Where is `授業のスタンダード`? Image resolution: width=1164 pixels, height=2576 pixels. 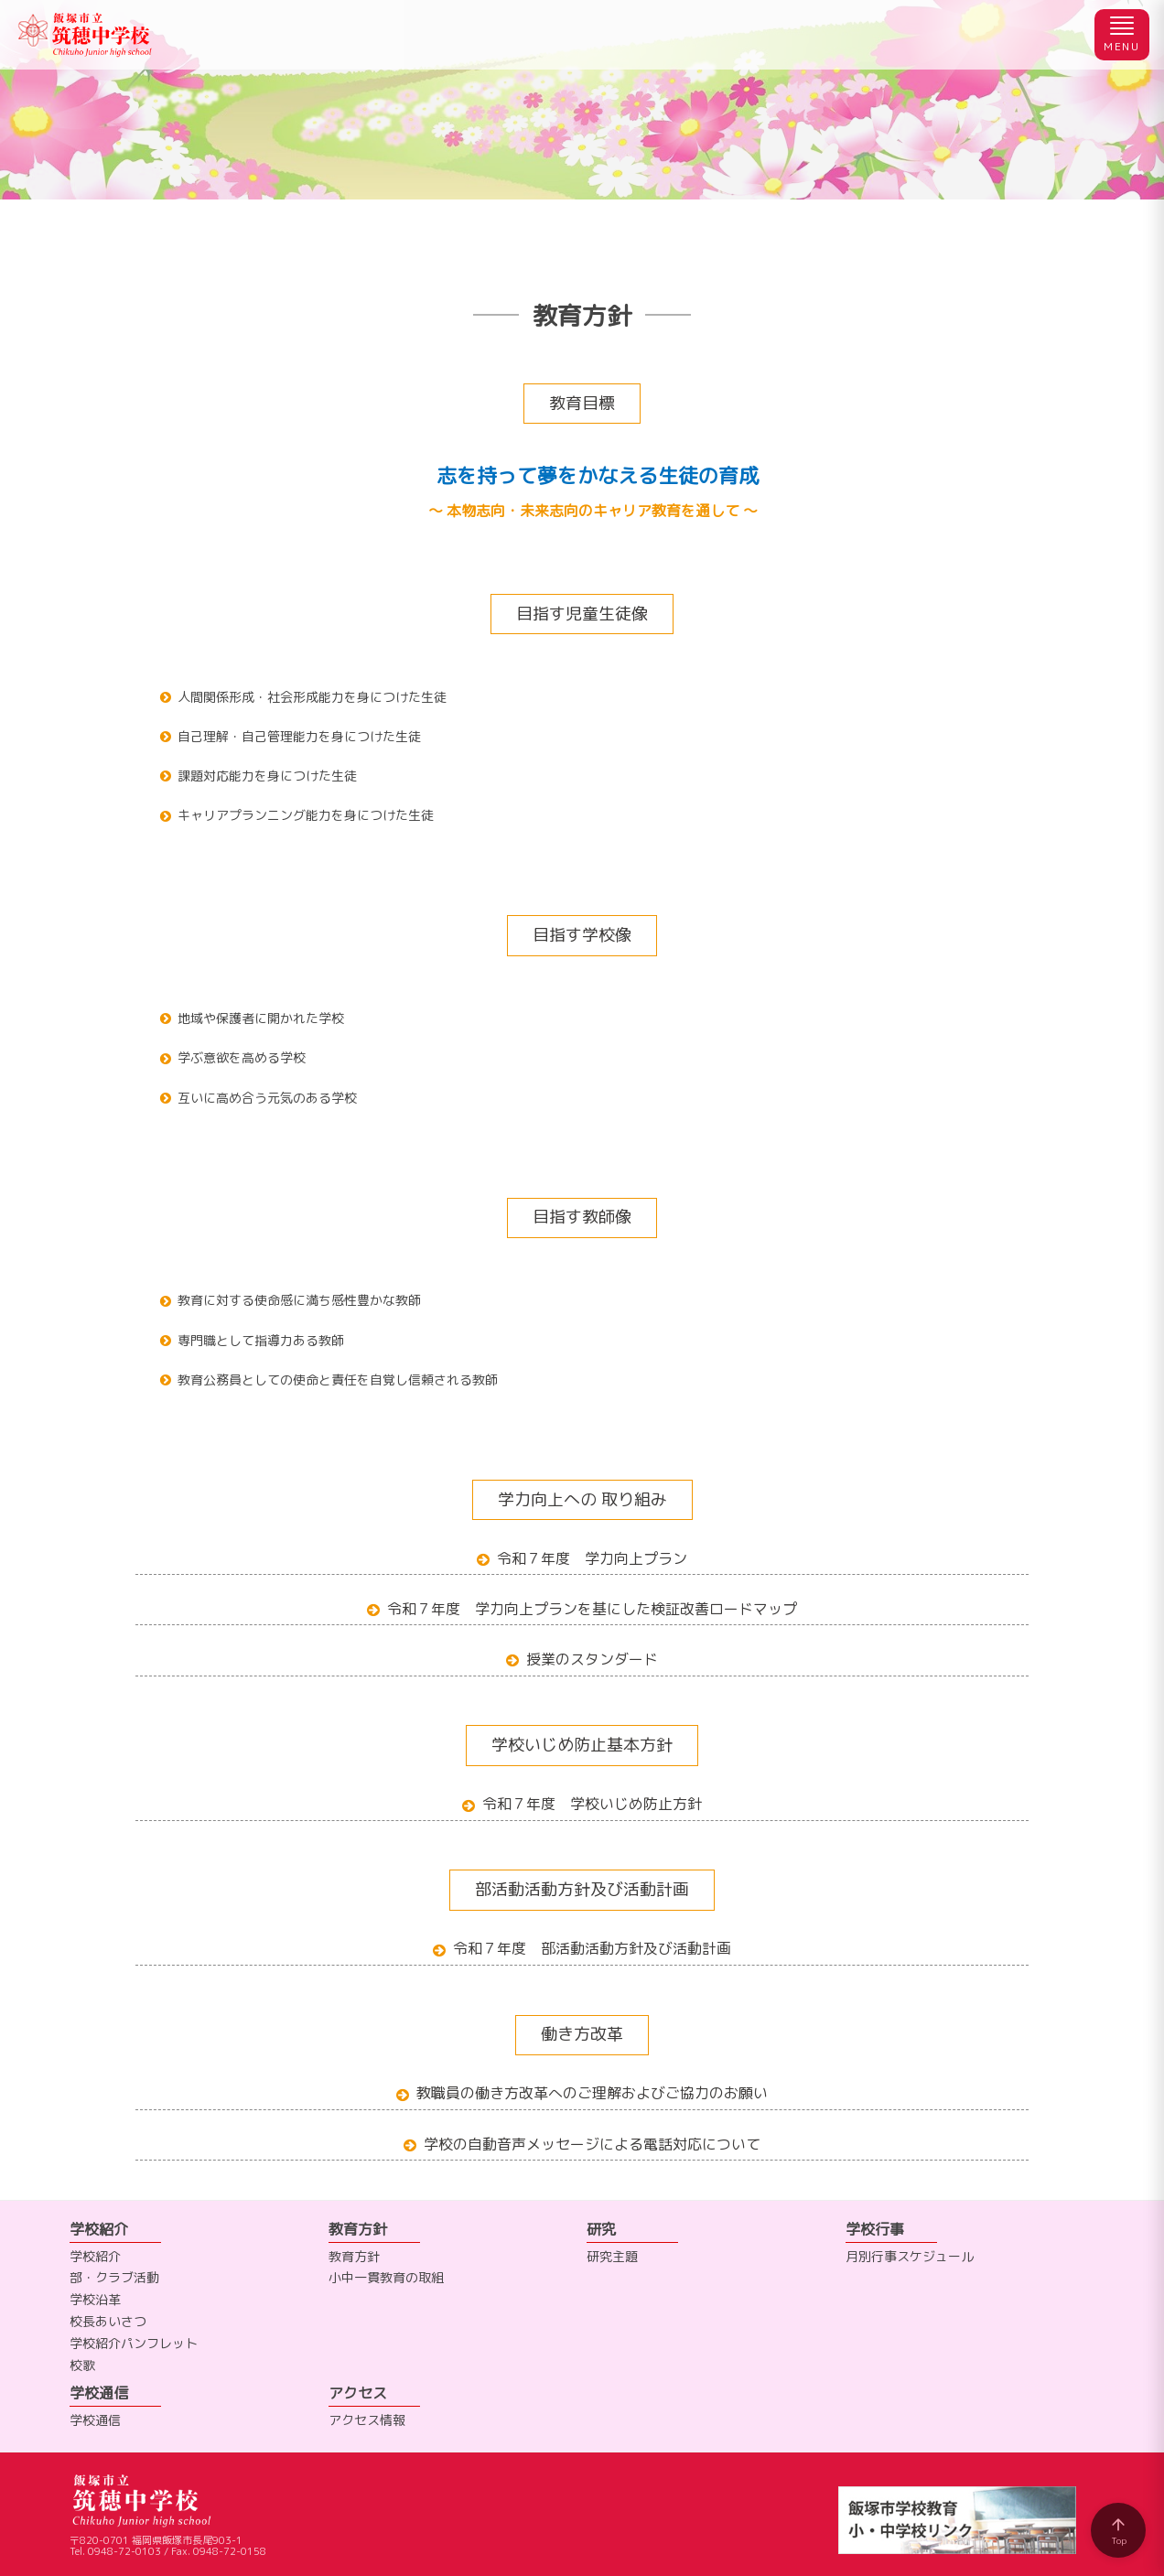 授業のスタンダード is located at coordinates (592, 1659).